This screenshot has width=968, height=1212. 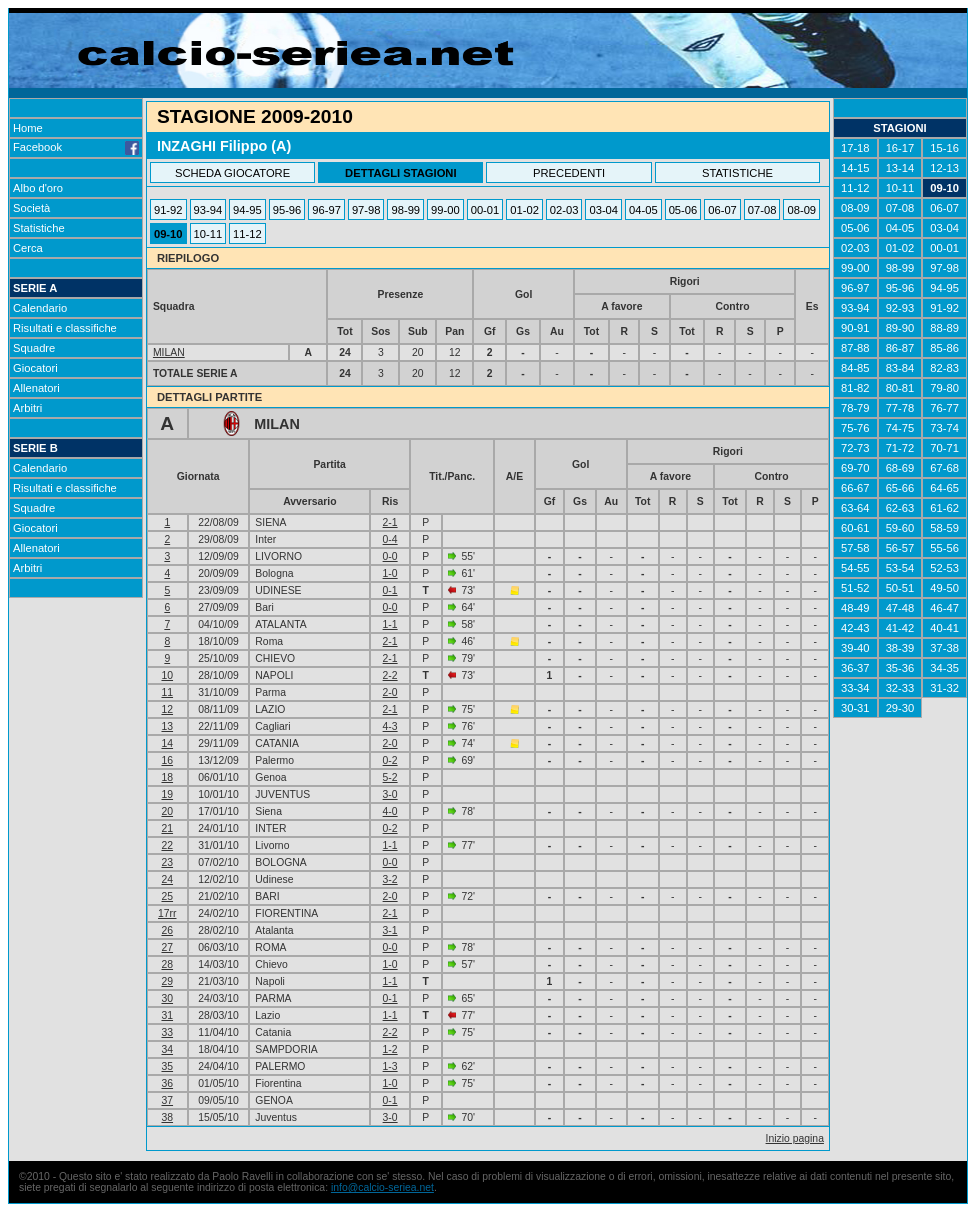 I want to click on 82-83, so click(x=944, y=368).